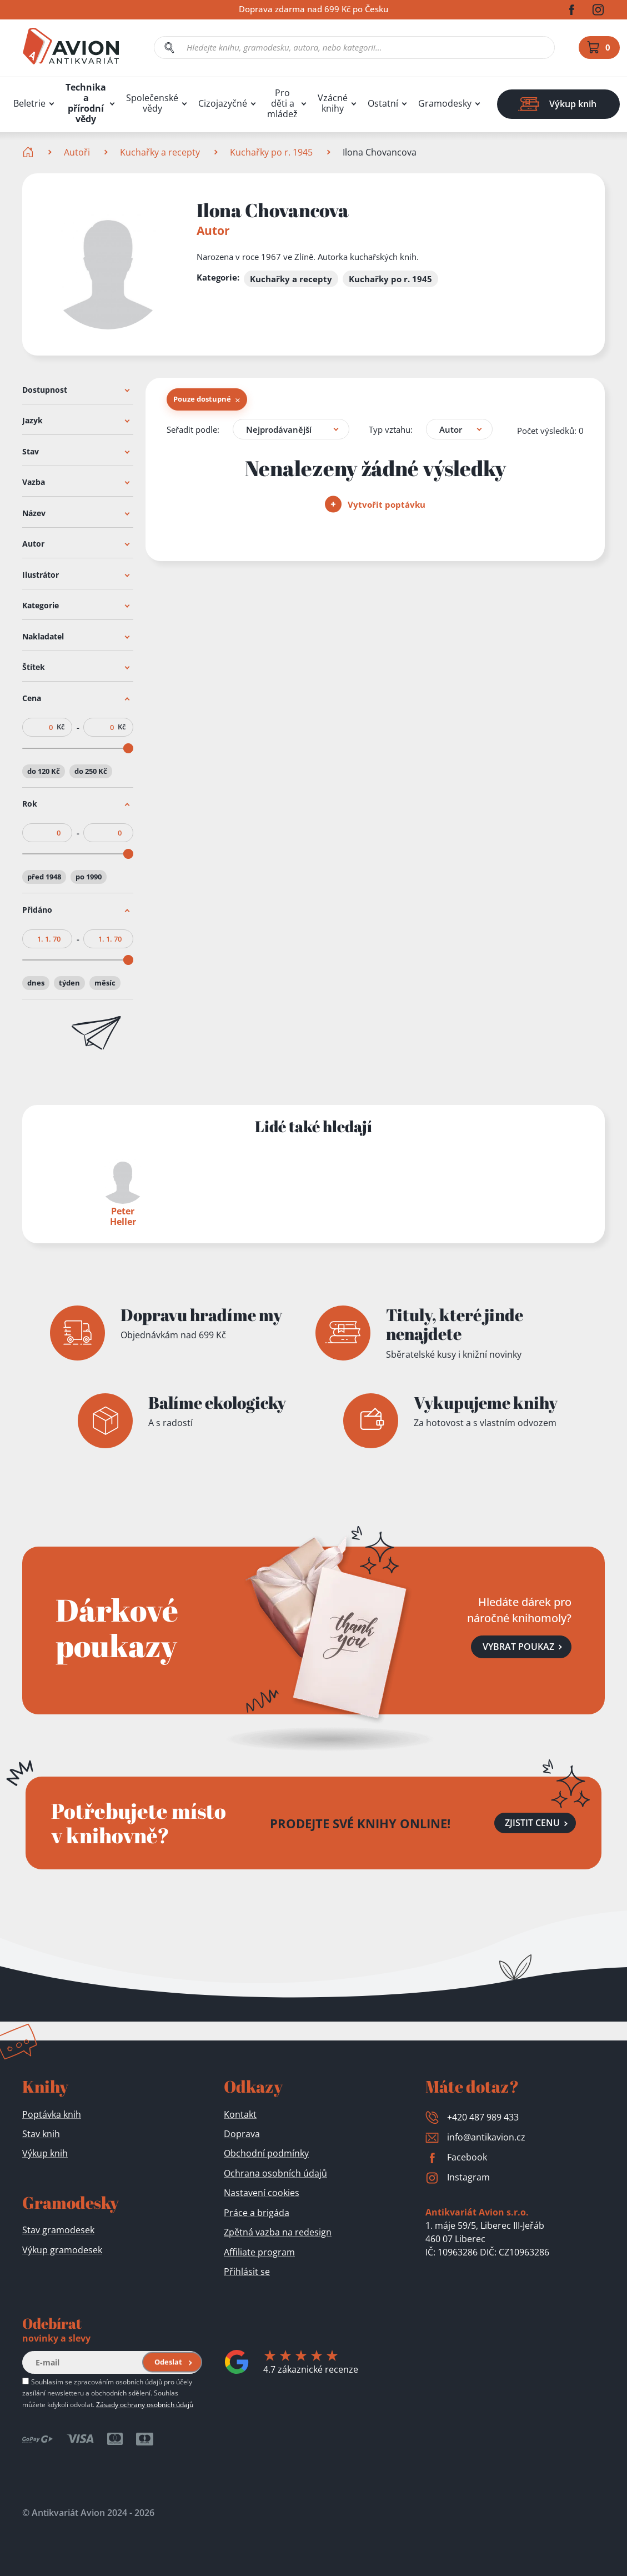 This screenshot has height=2576, width=627. Describe the element at coordinates (77, 152) in the screenshot. I see `Autoři` at that location.